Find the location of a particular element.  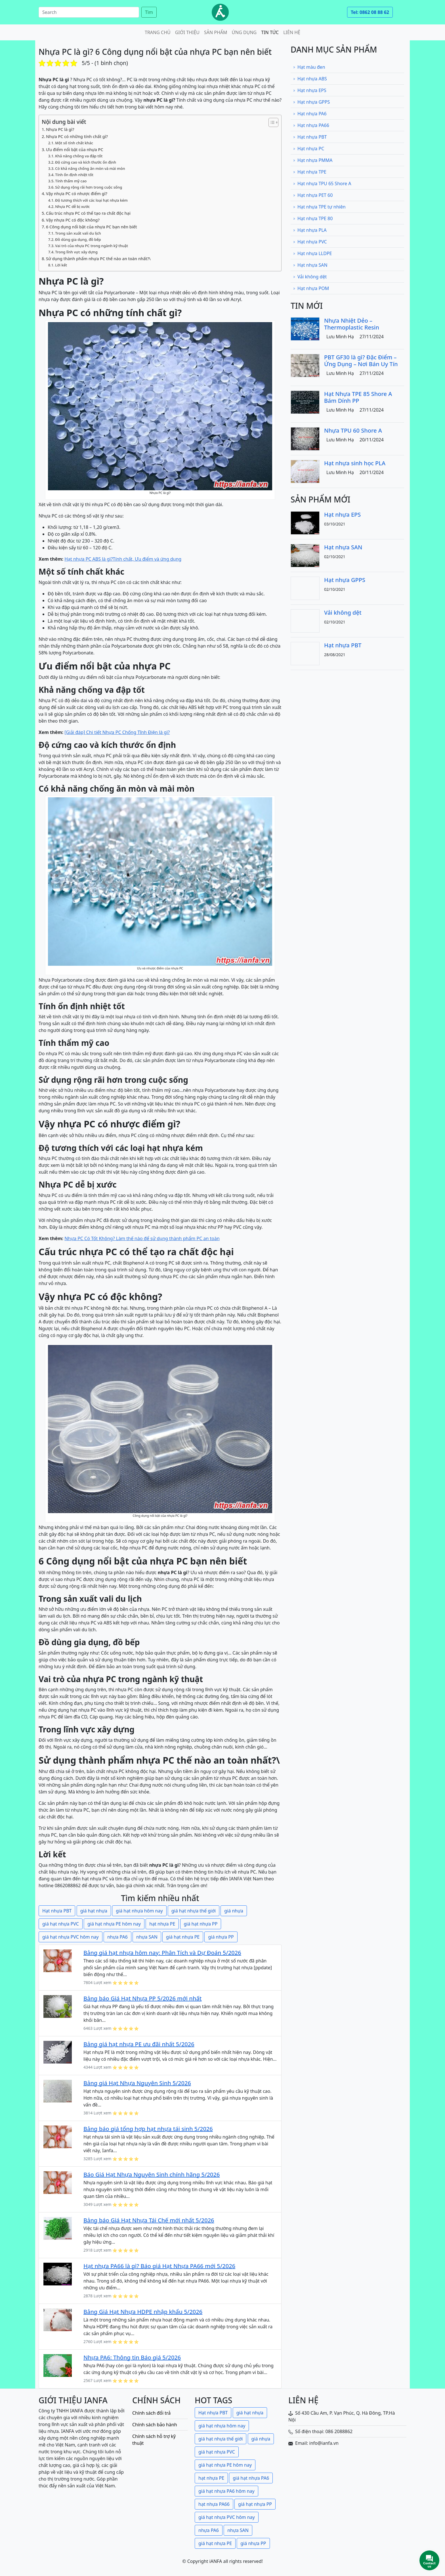

Sử dụng rộng rãi hơn trong cuộc sống is located at coordinates (88, 187).